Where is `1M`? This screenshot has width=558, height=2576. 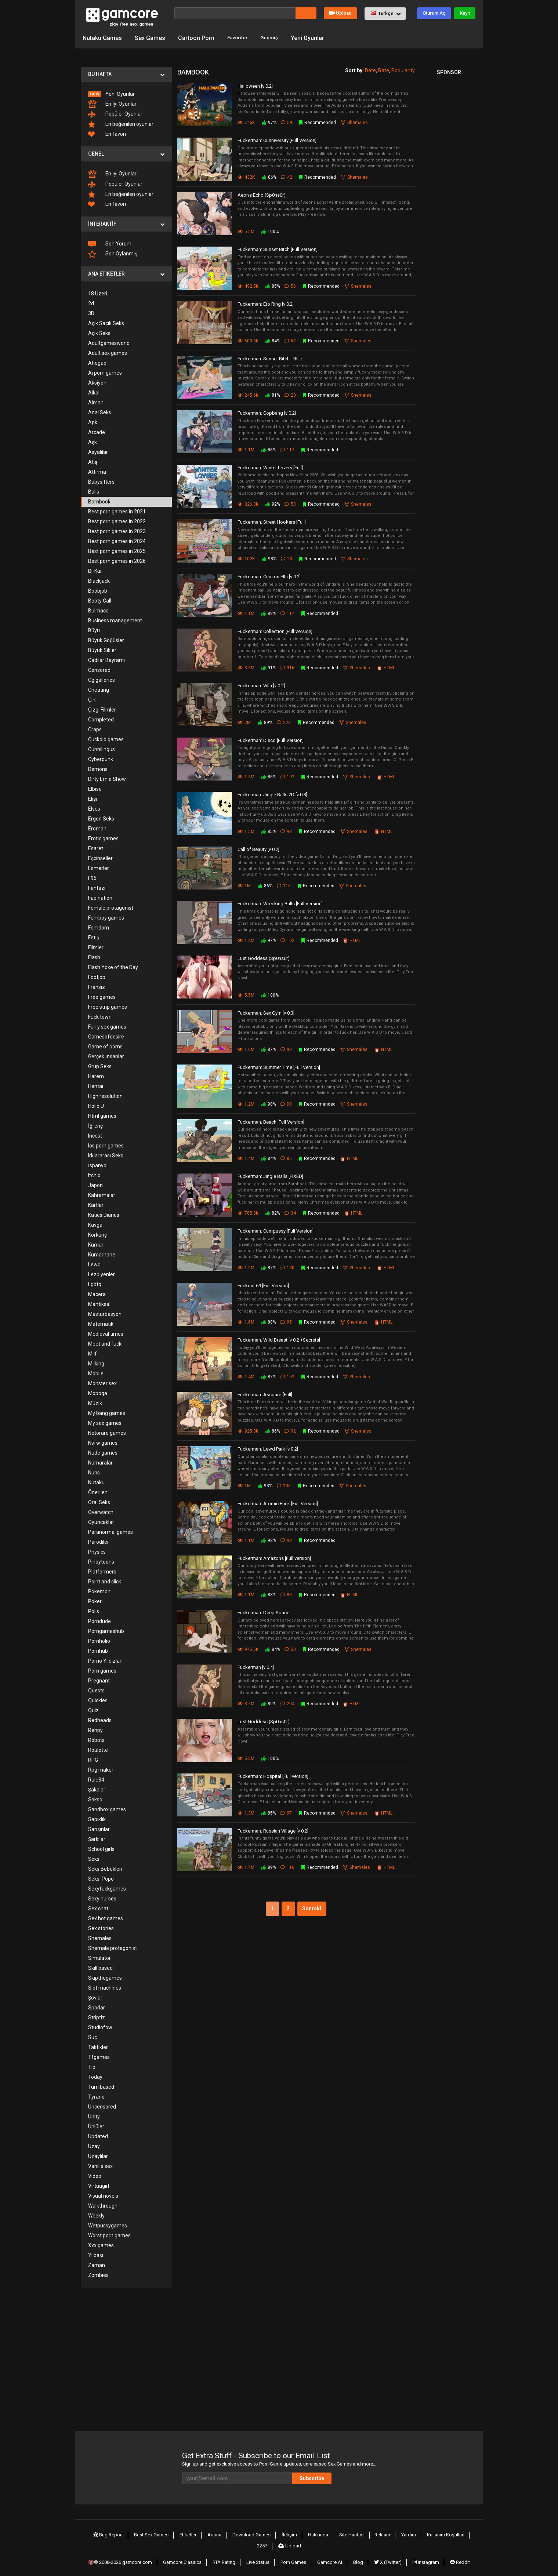 1M is located at coordinates (244, 885).